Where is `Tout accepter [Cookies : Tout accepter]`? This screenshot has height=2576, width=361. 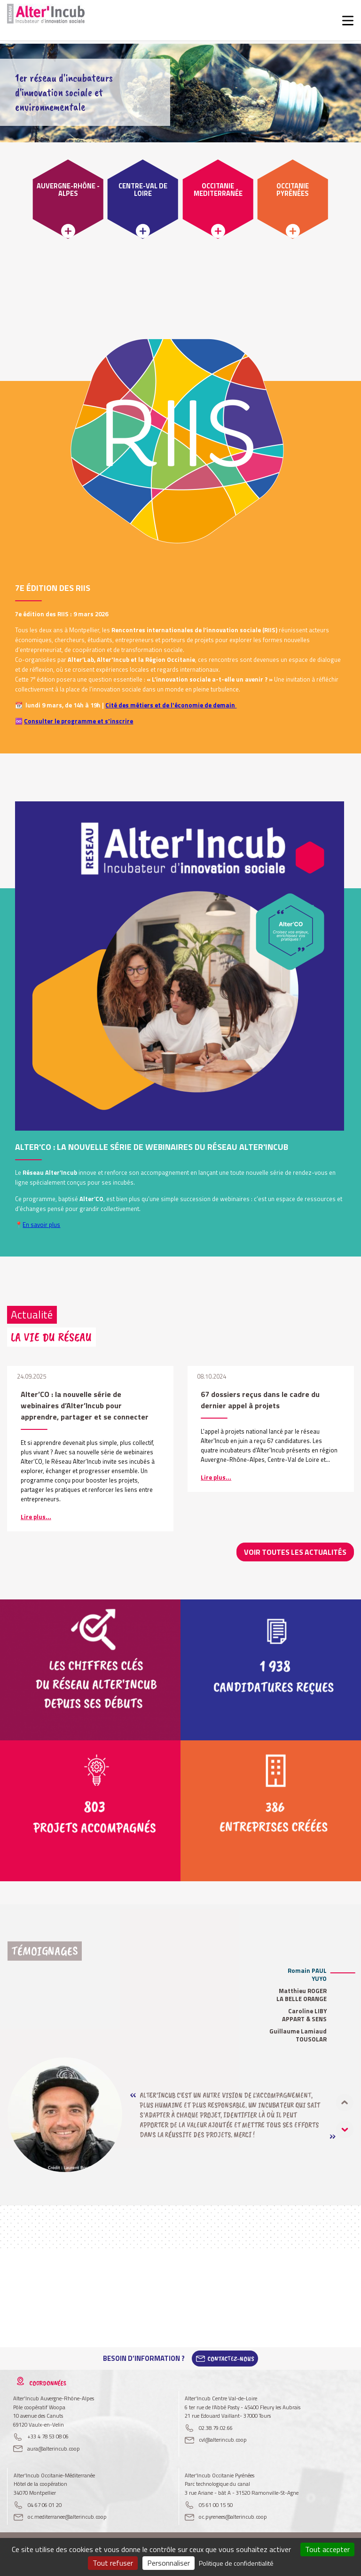 Tout accepter [Cookies : Tout accepter] is located at coordinates (327, 2549).